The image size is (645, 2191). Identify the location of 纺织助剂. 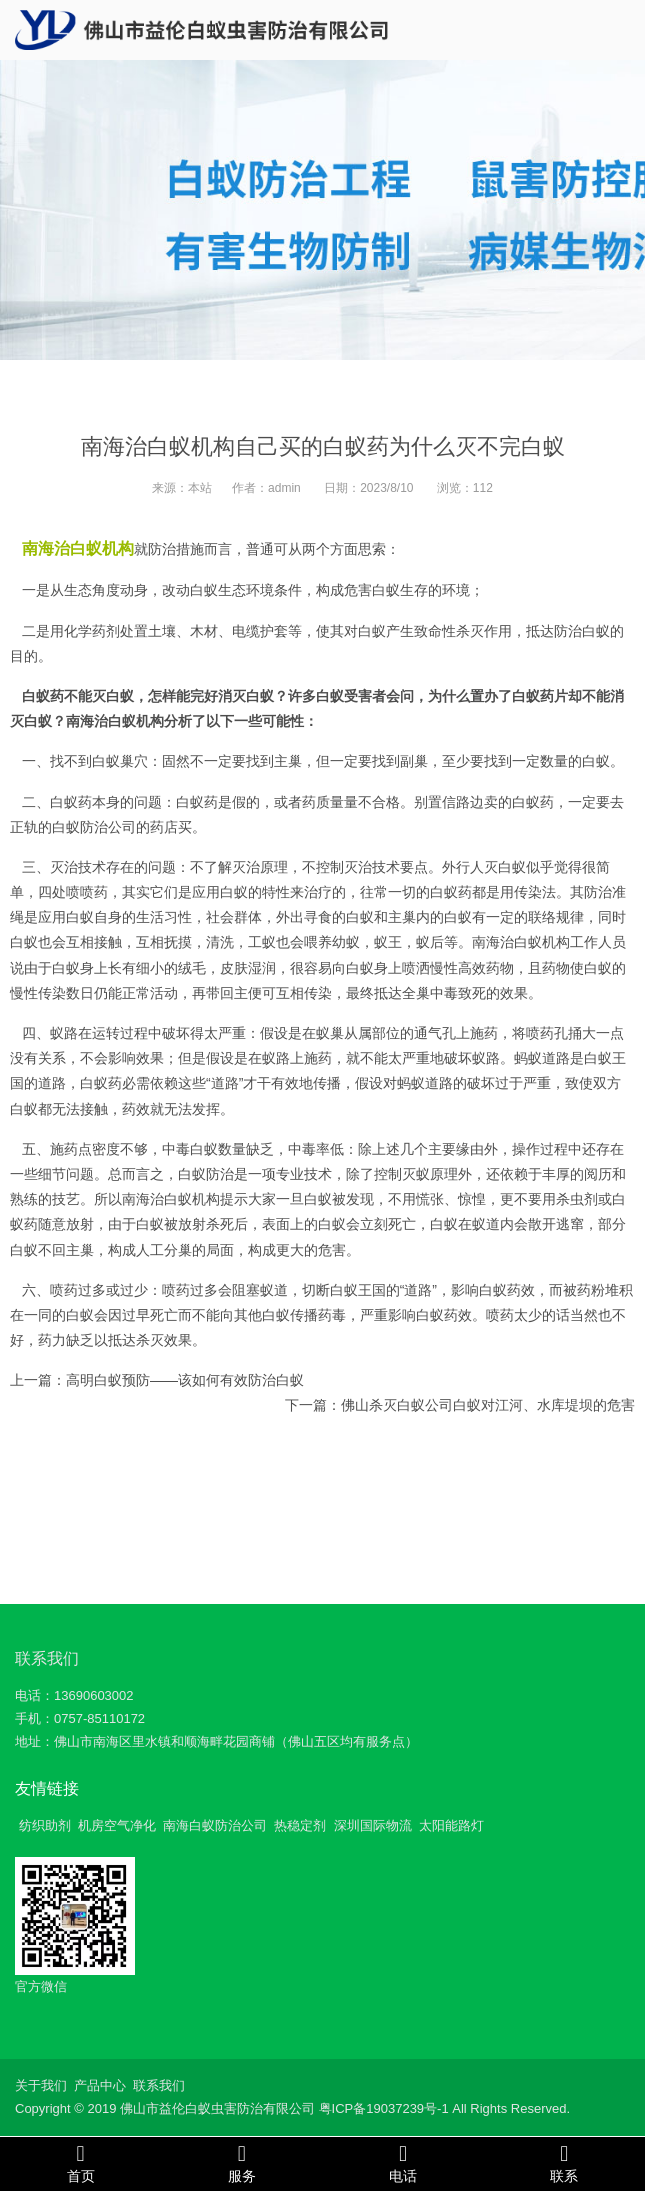
(45, 1825).